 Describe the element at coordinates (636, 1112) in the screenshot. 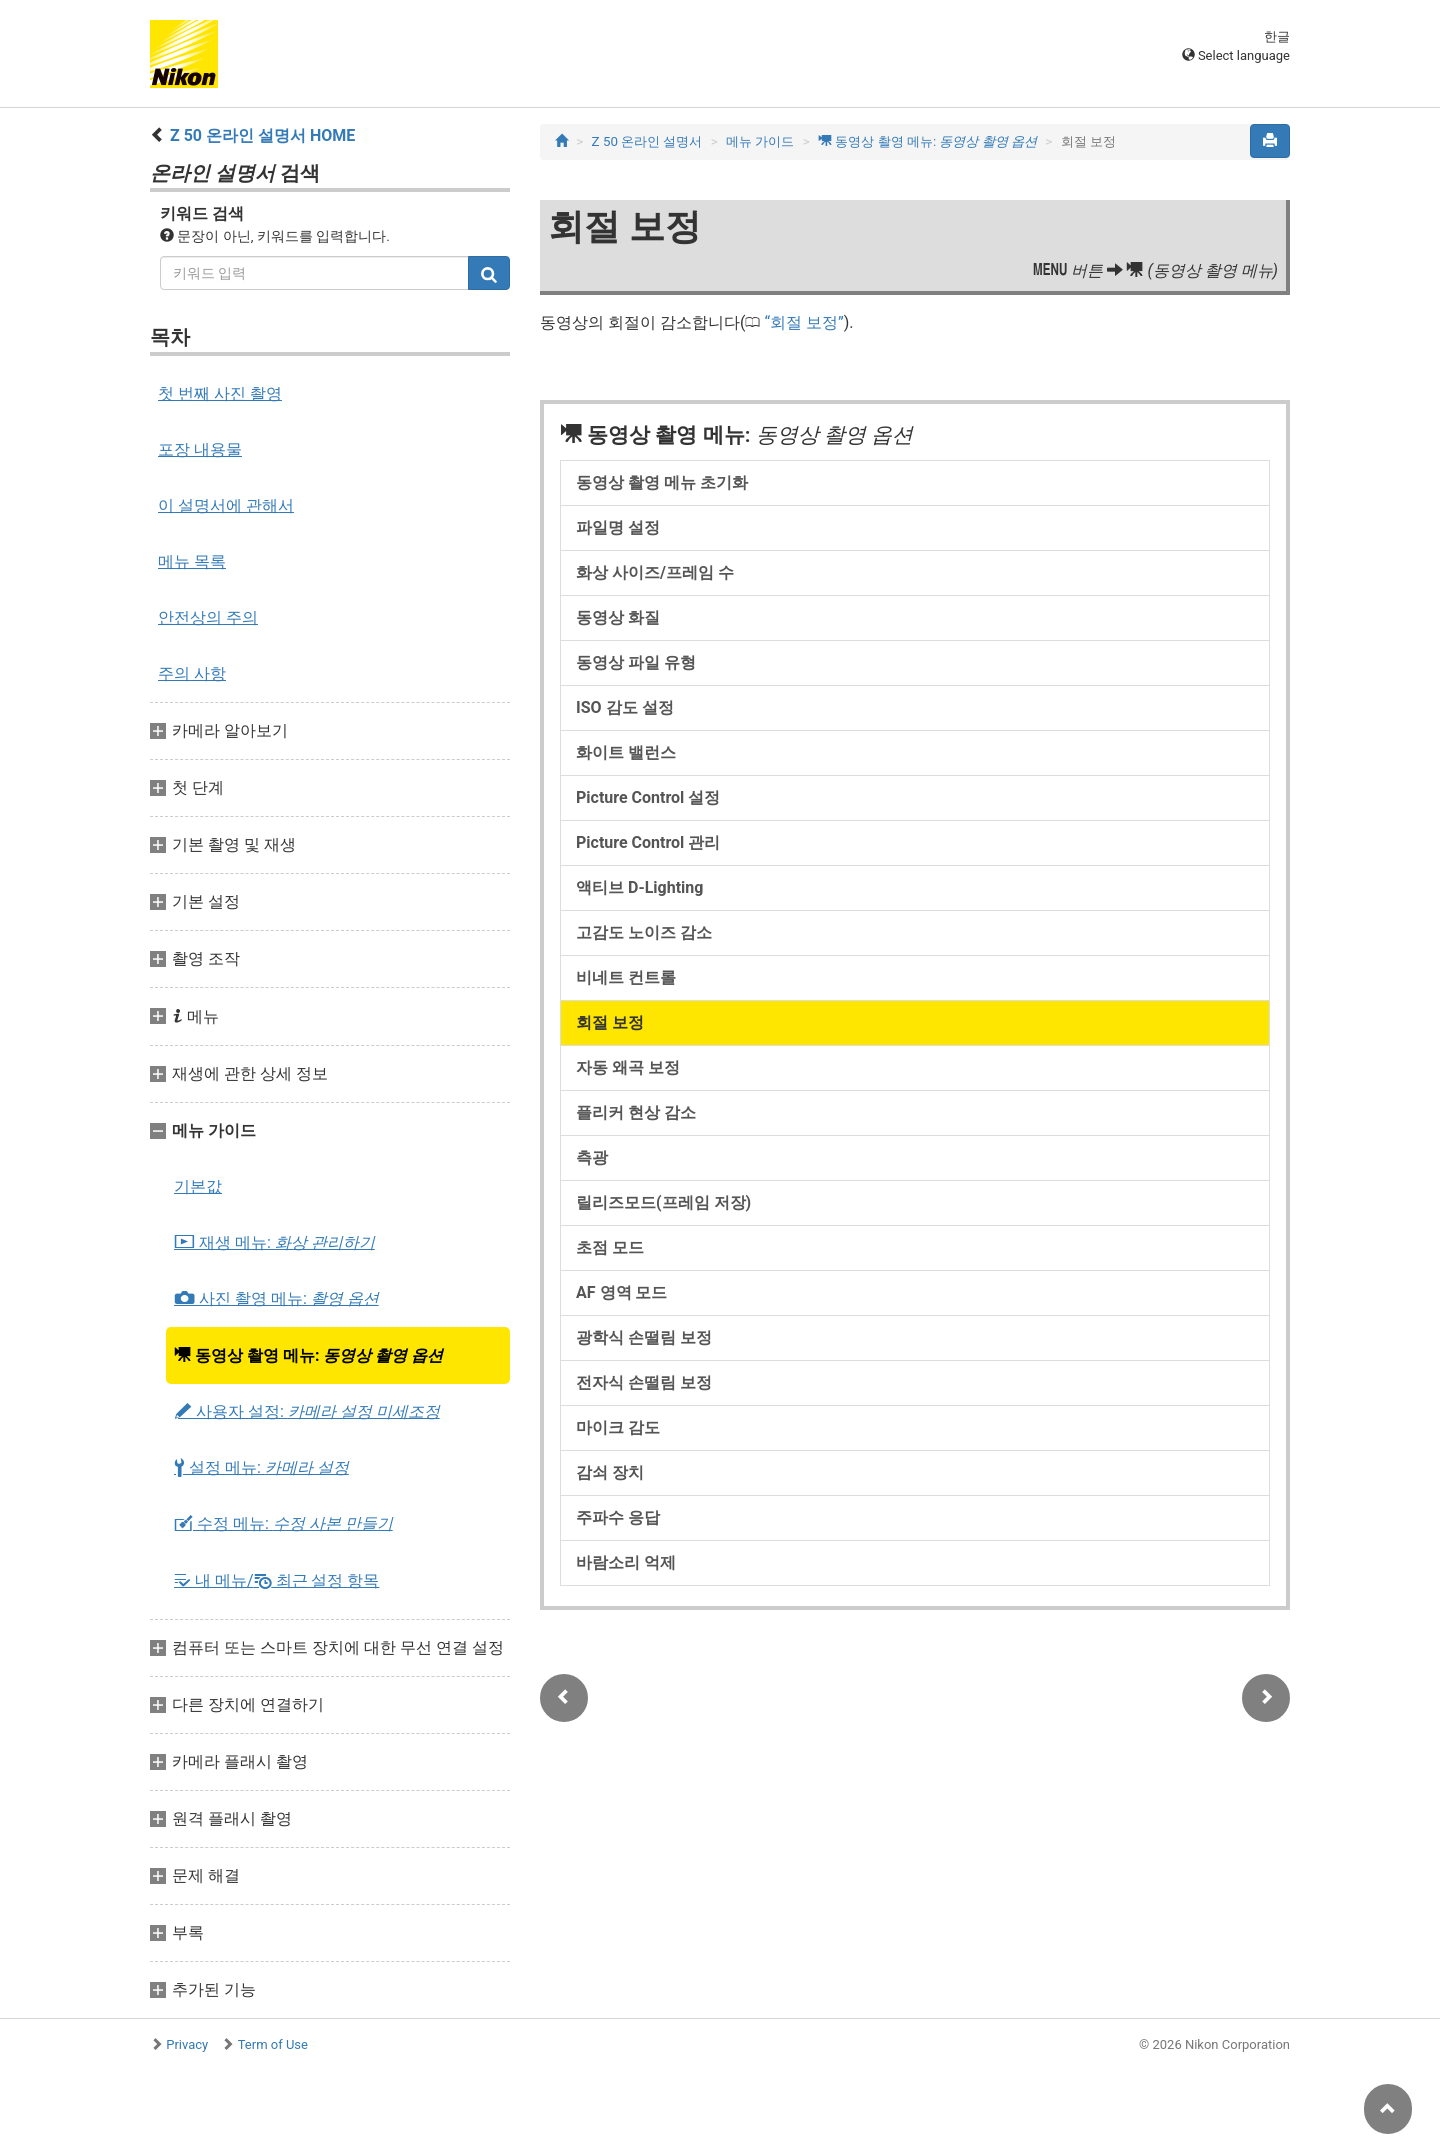

I see `플리커 현상 감소` at that location.